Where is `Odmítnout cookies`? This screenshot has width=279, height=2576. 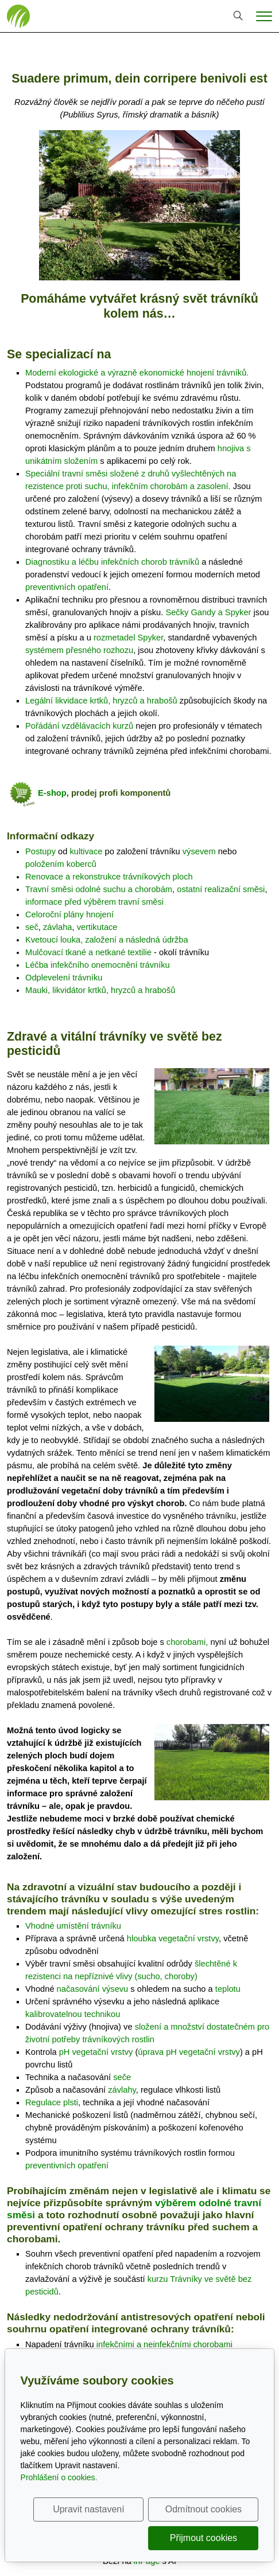
Odmítnout cookies is located at coordinates (203, 2509).